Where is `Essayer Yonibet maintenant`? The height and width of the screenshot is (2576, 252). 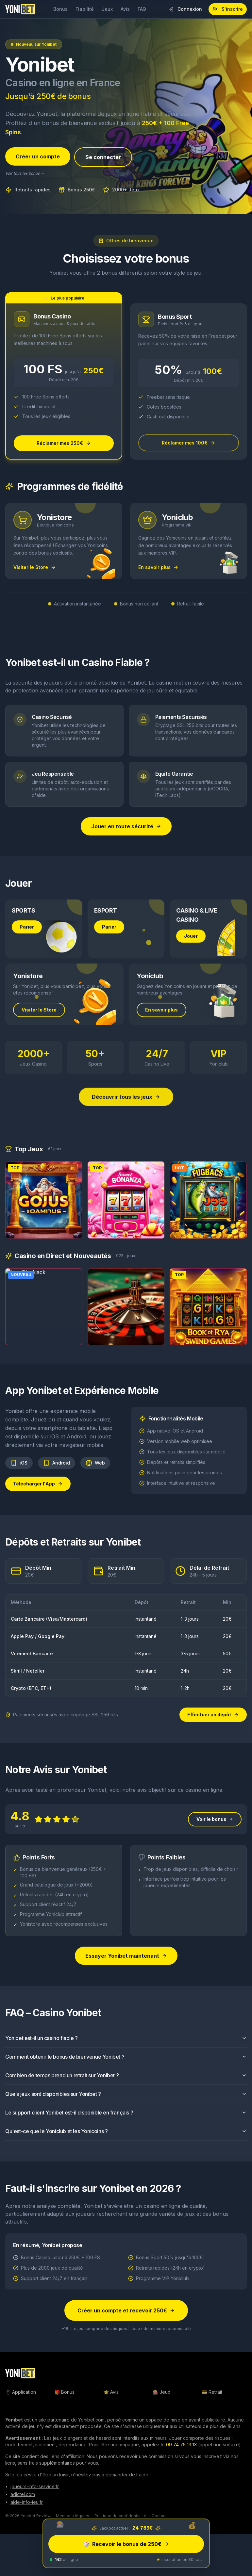
Essayer Yonibet maintenant is located at coordinates (126, 1965).